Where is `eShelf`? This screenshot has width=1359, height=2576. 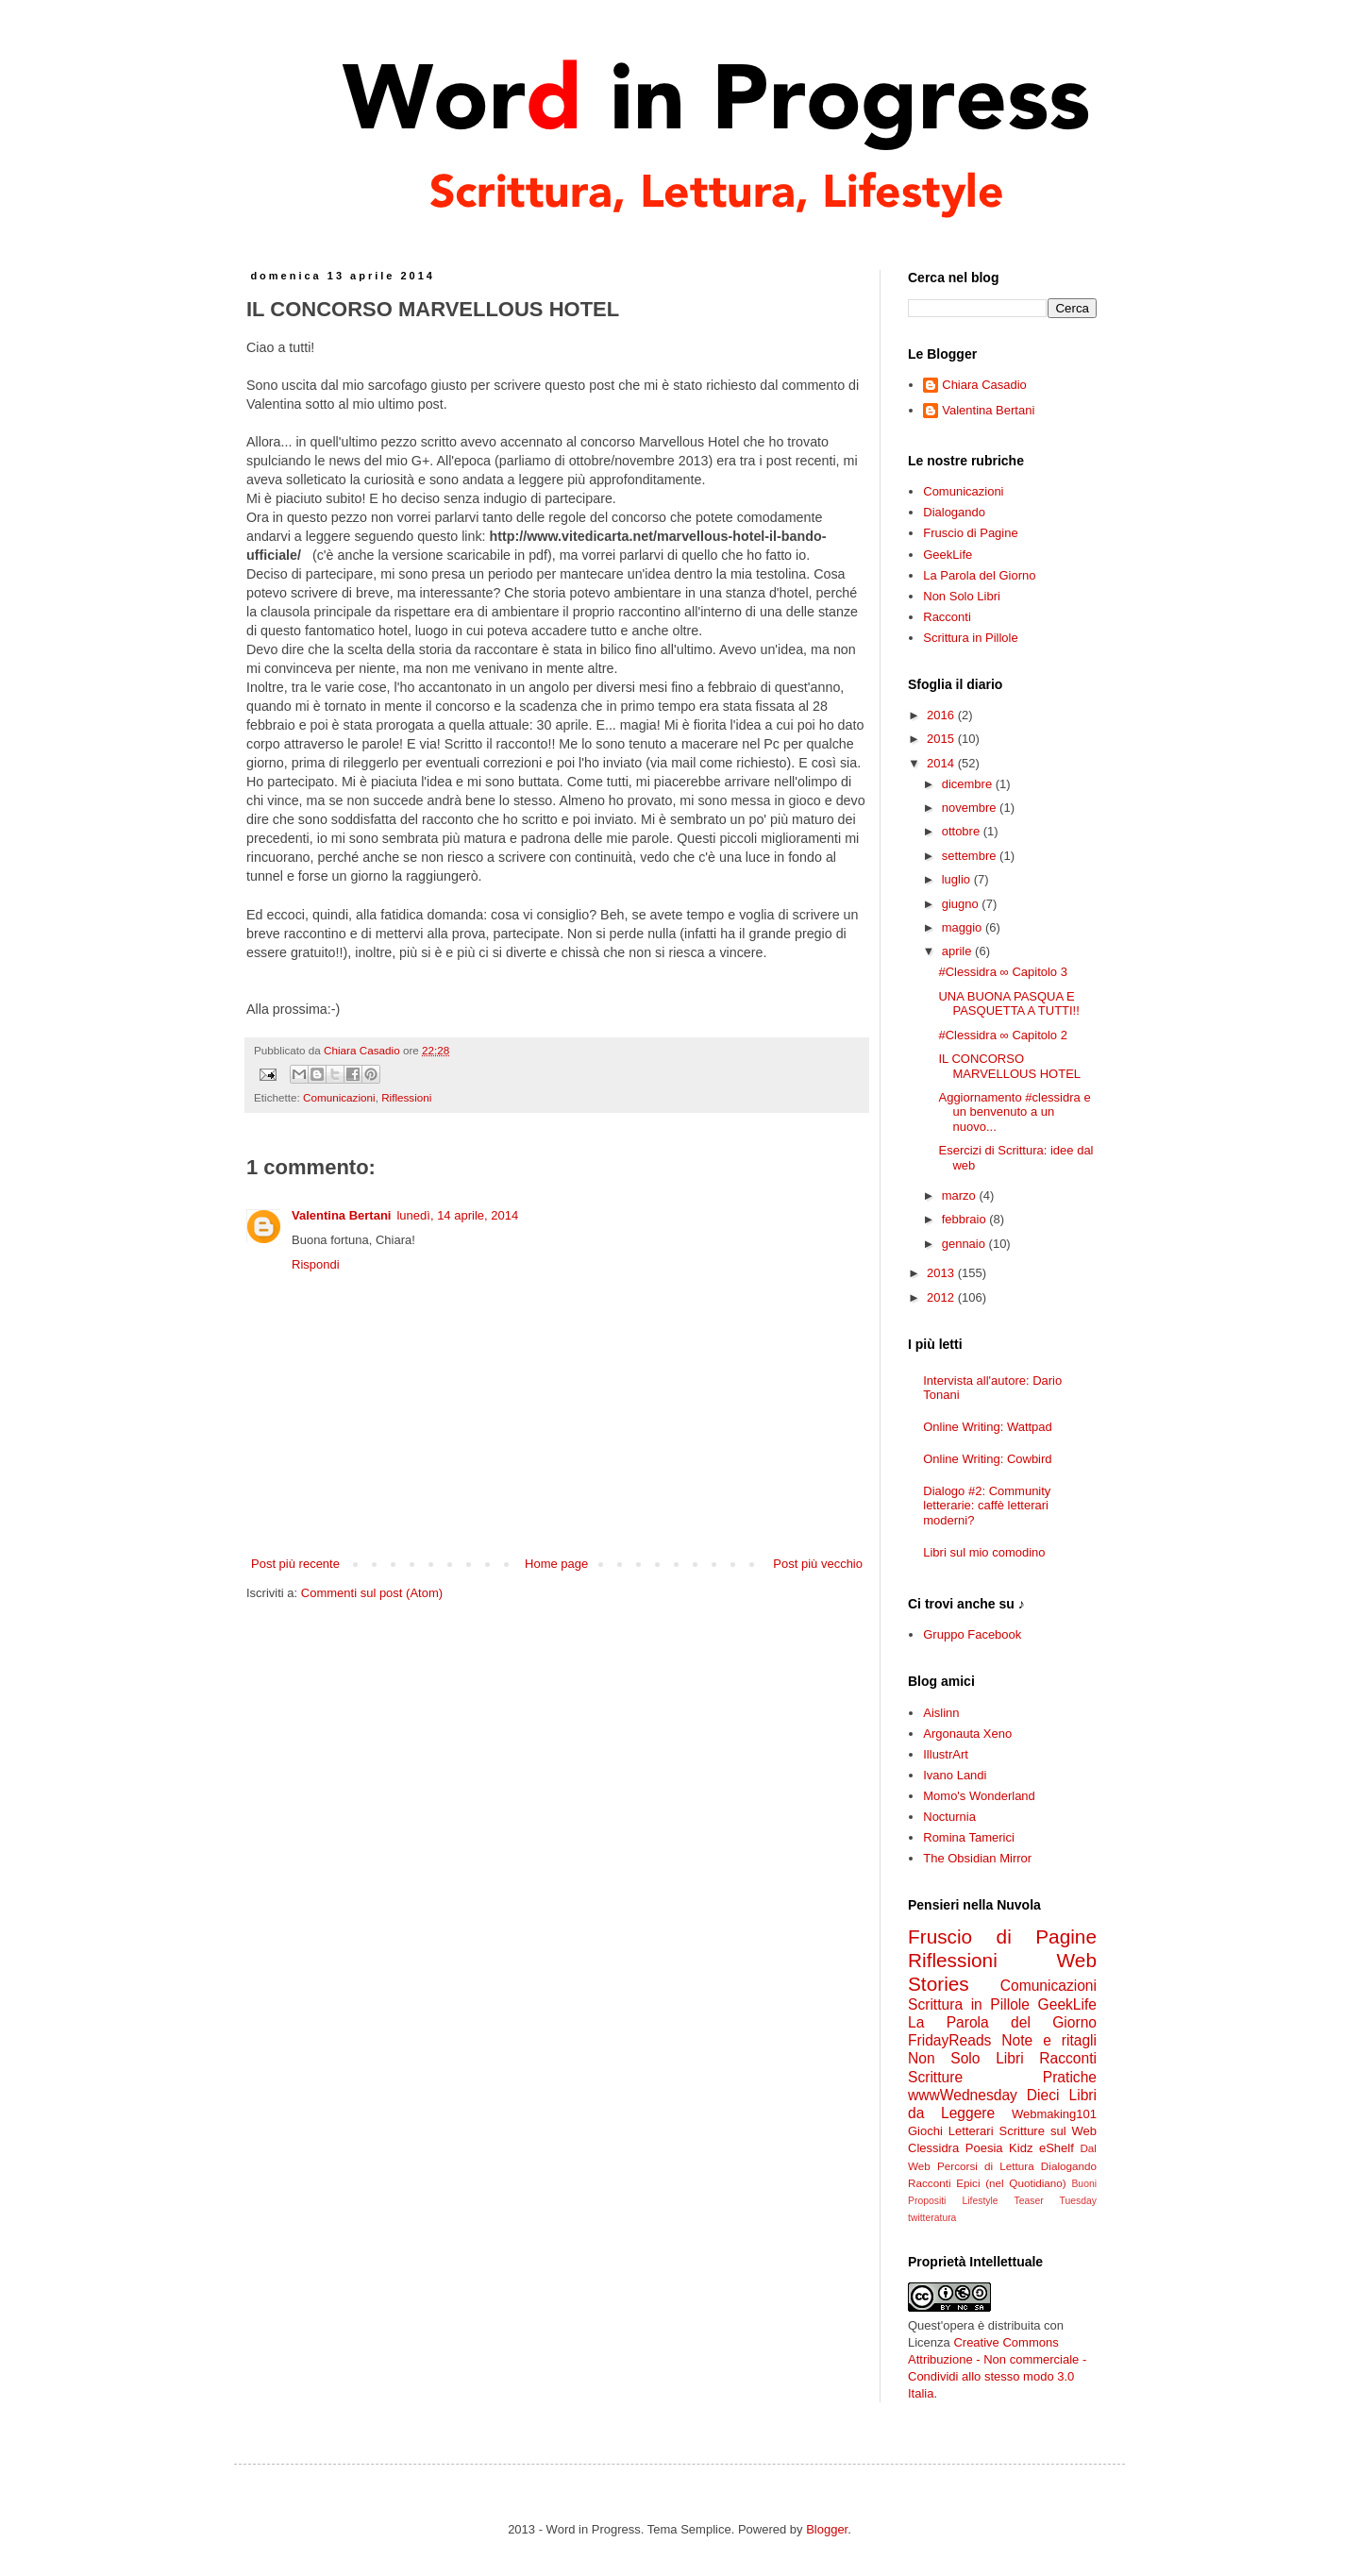
eShelf is located at coordinates (1056, 2148).